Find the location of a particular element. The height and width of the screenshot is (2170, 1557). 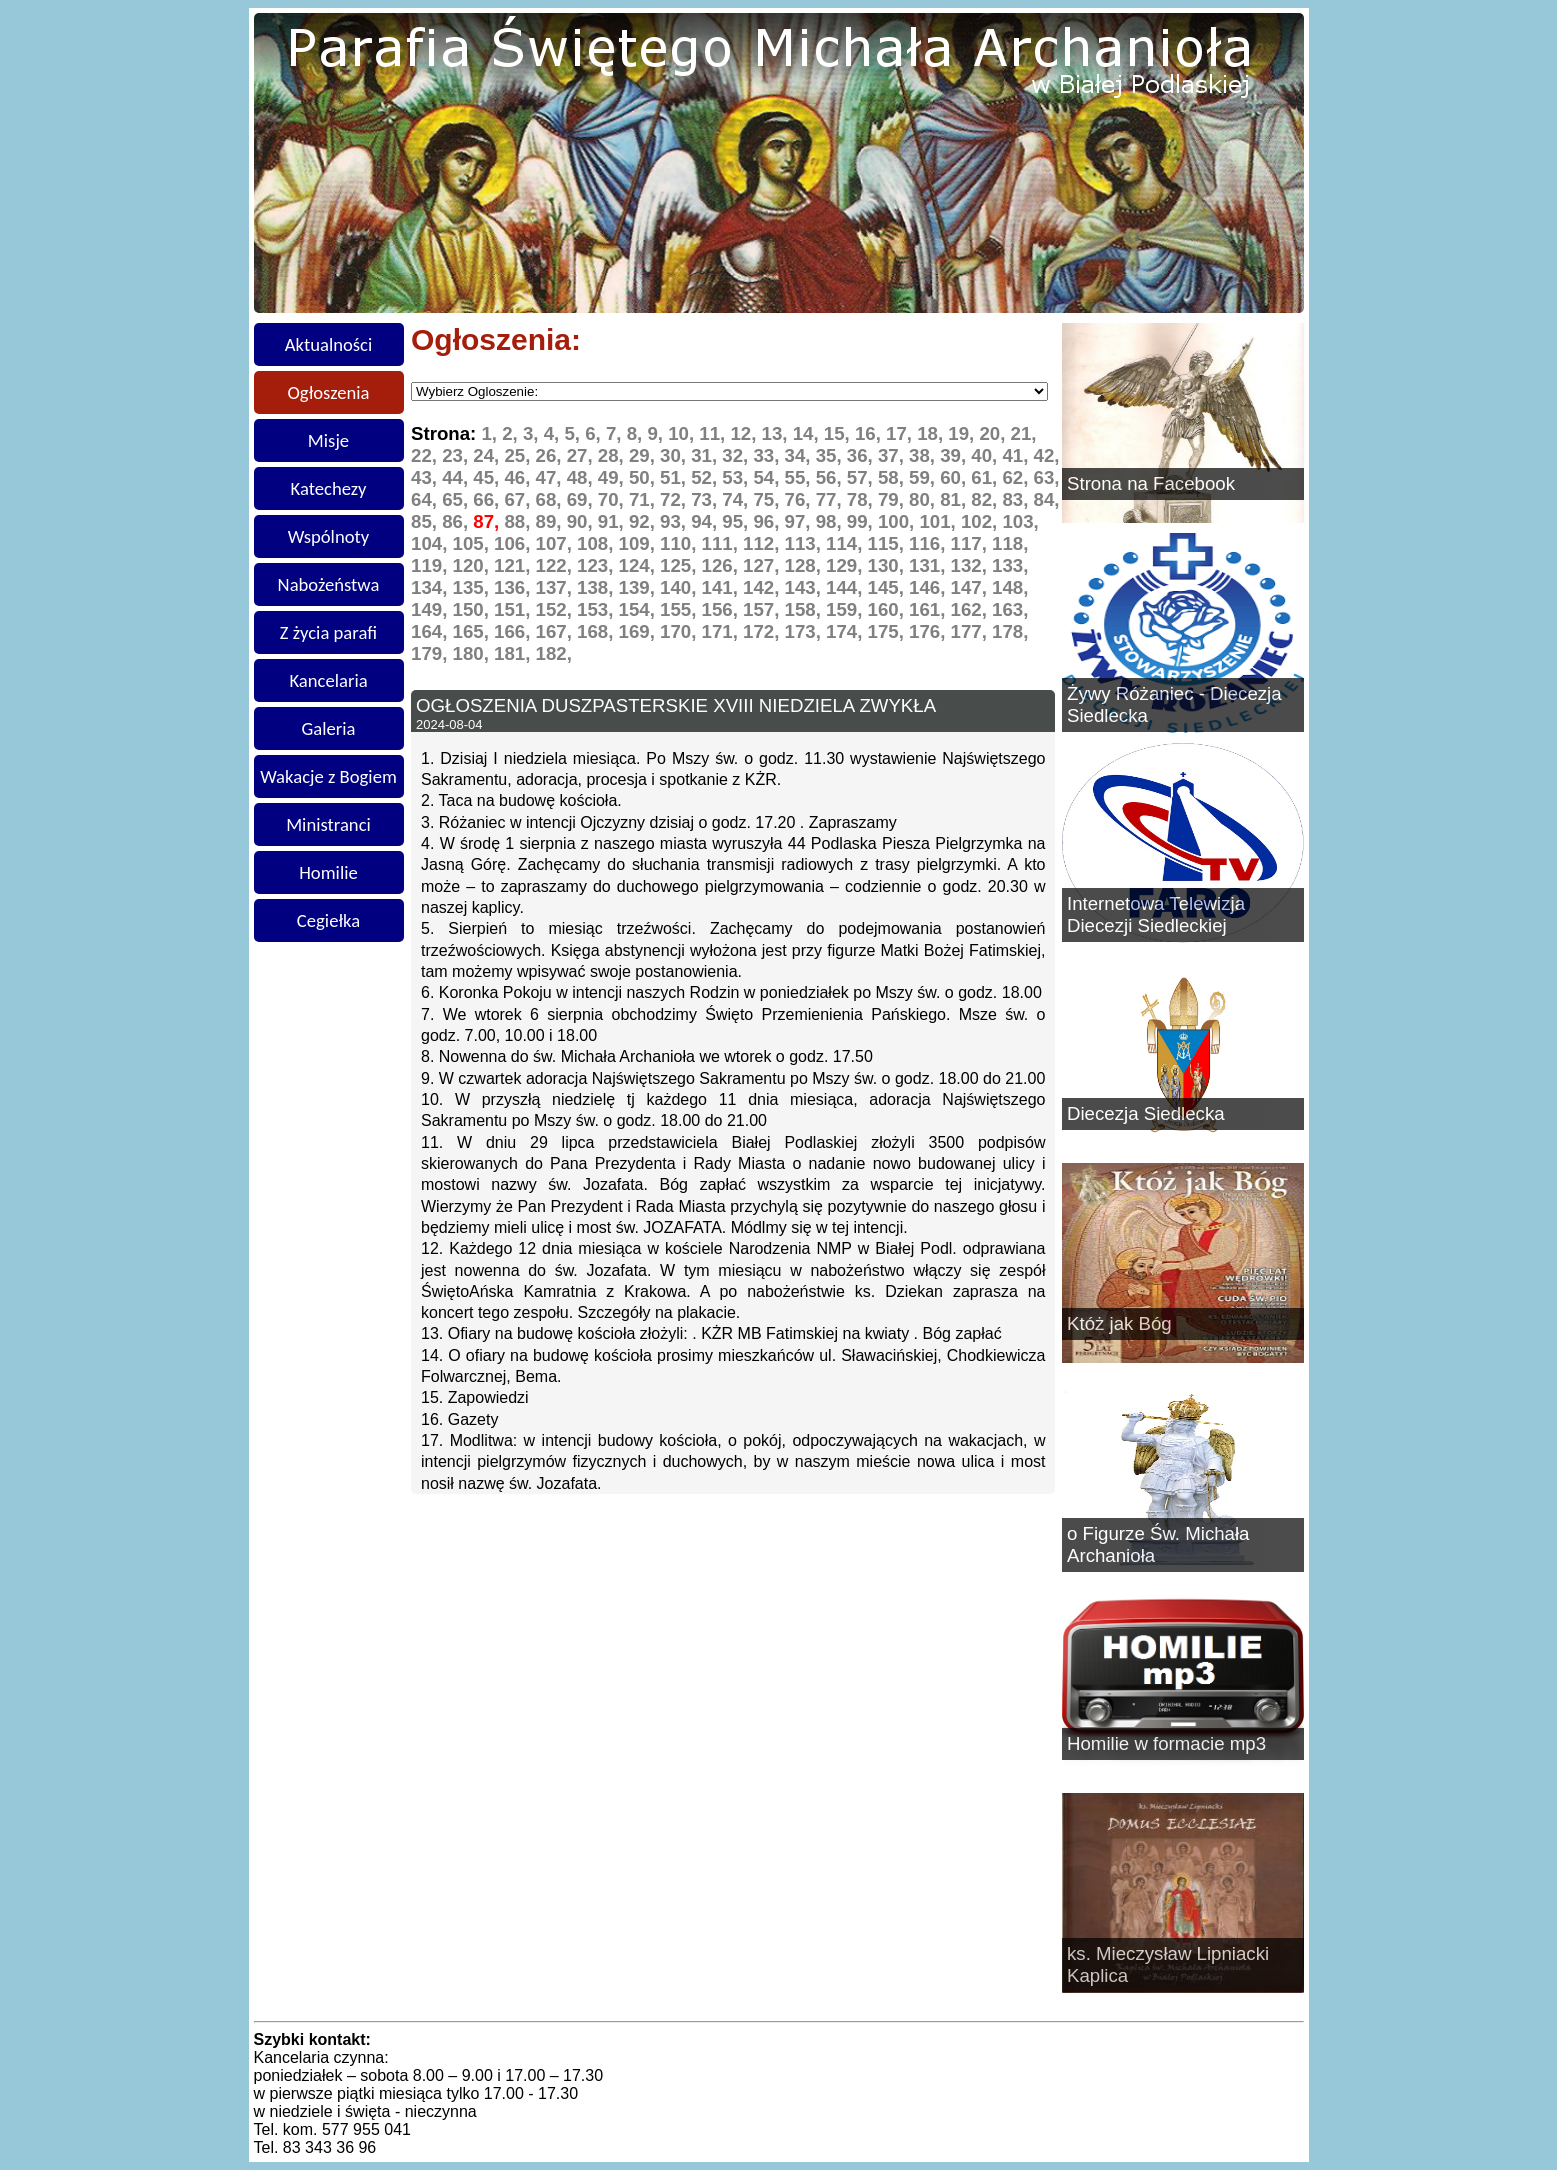

130, is located at coordinates (889, 565).